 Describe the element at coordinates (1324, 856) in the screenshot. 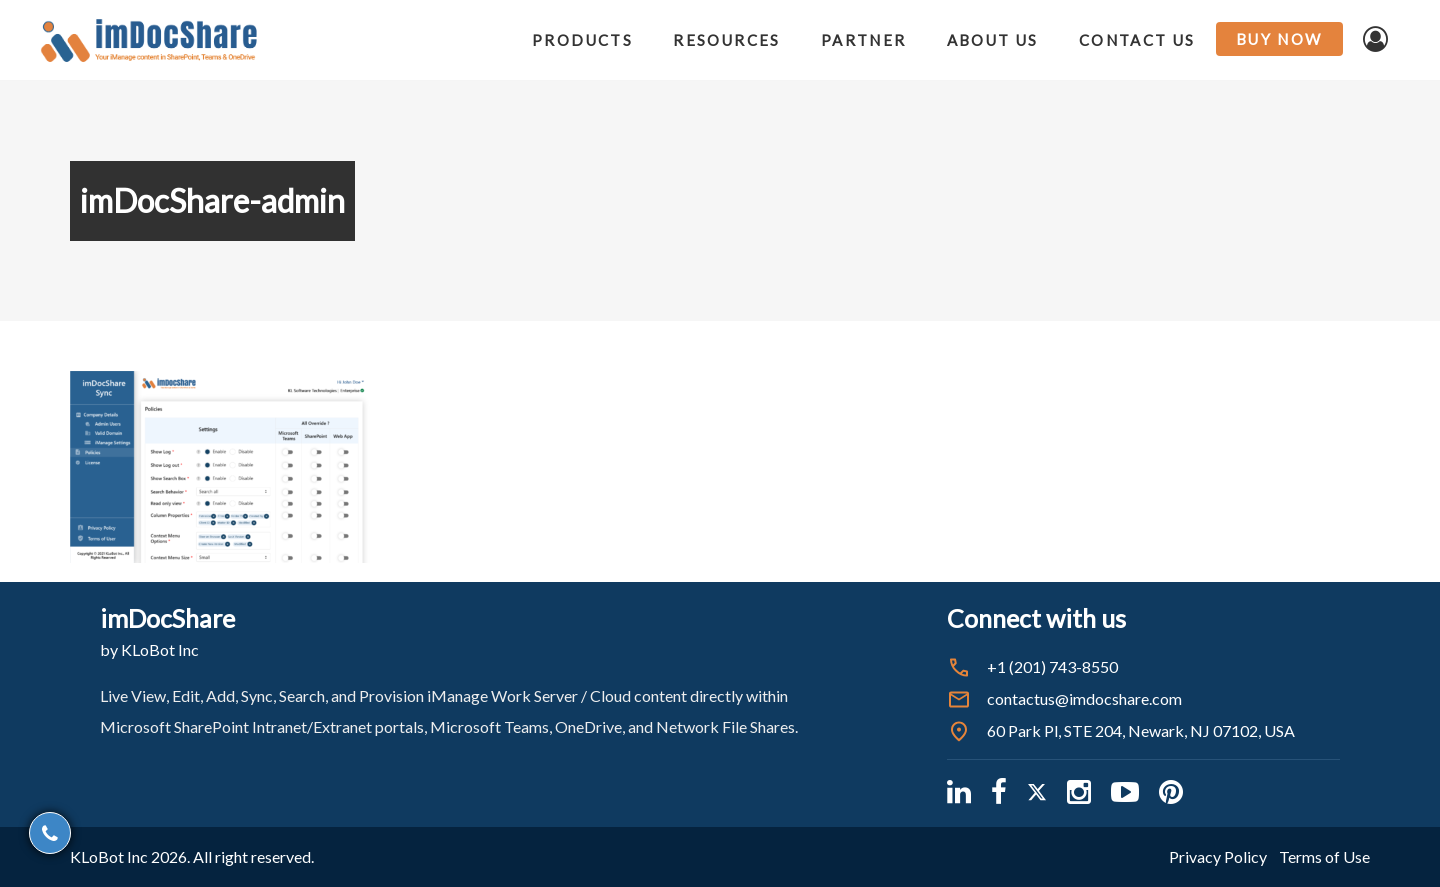

I see `Terms of Use` at that location.